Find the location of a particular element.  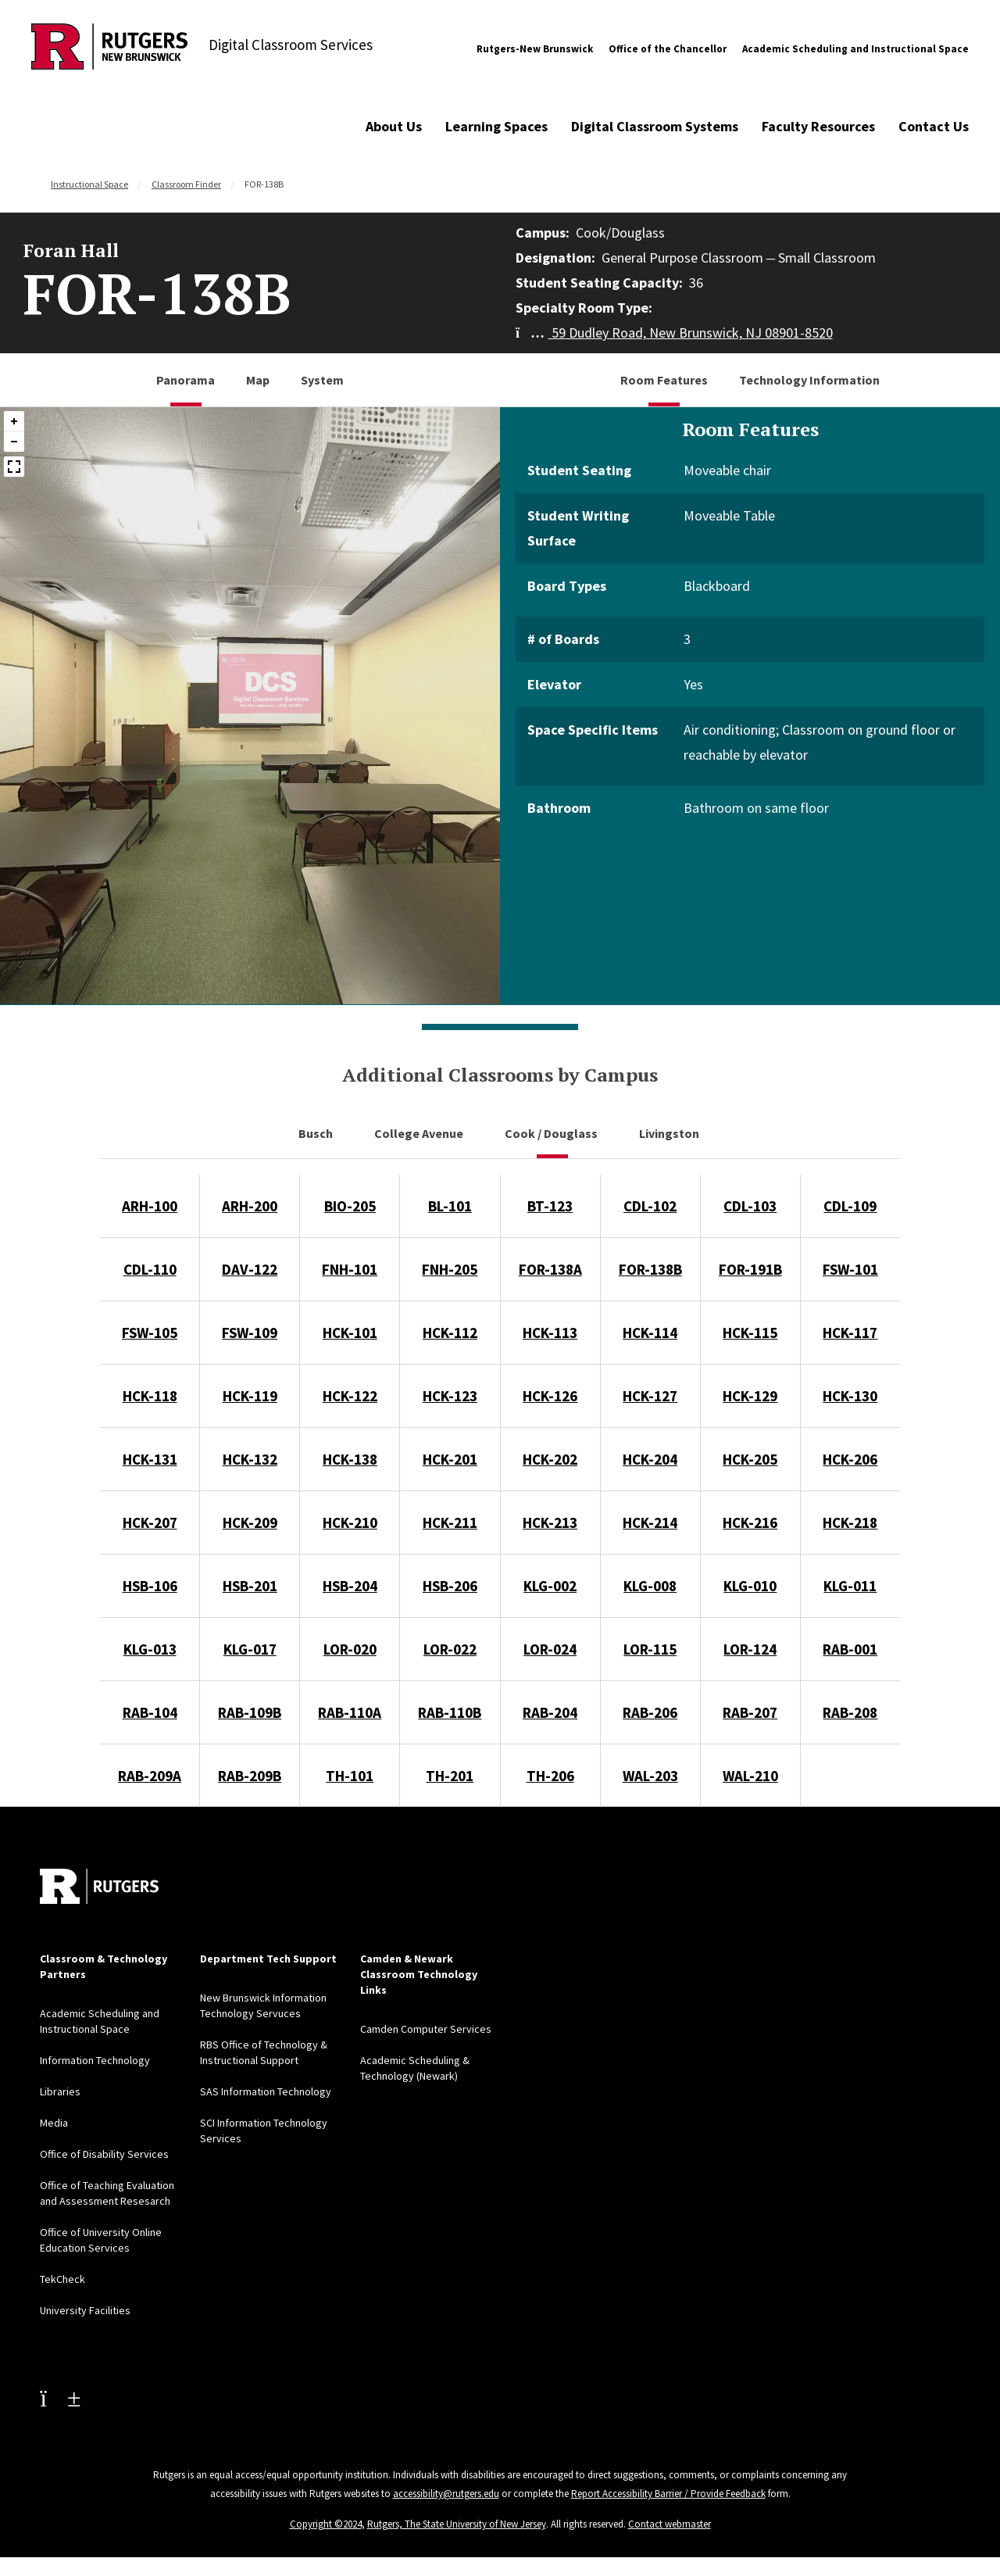

HSB-106 is located at coordinates (150, 1585).